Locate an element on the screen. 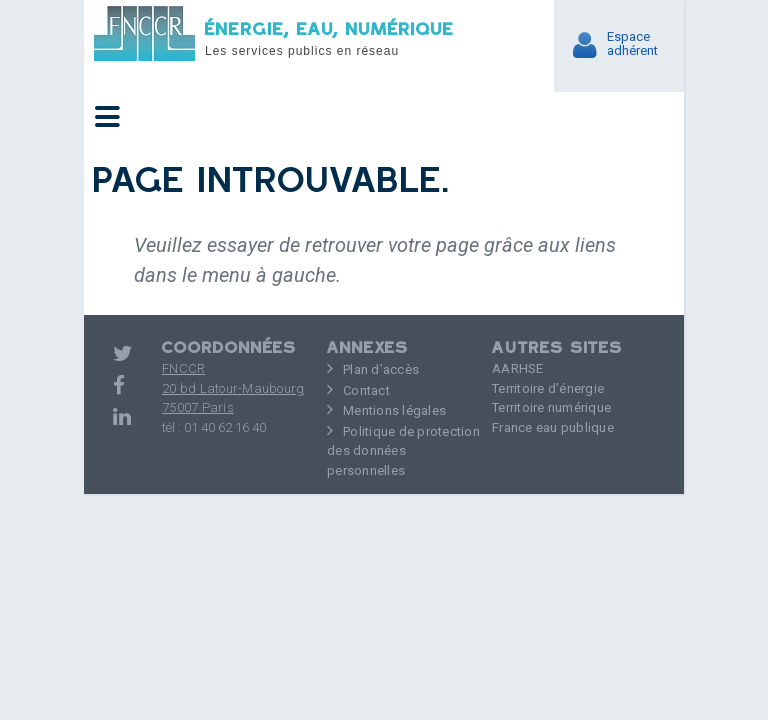 The height and width of the screenshot is (720, 768). AARHSE is located at coordinates (518, 368).